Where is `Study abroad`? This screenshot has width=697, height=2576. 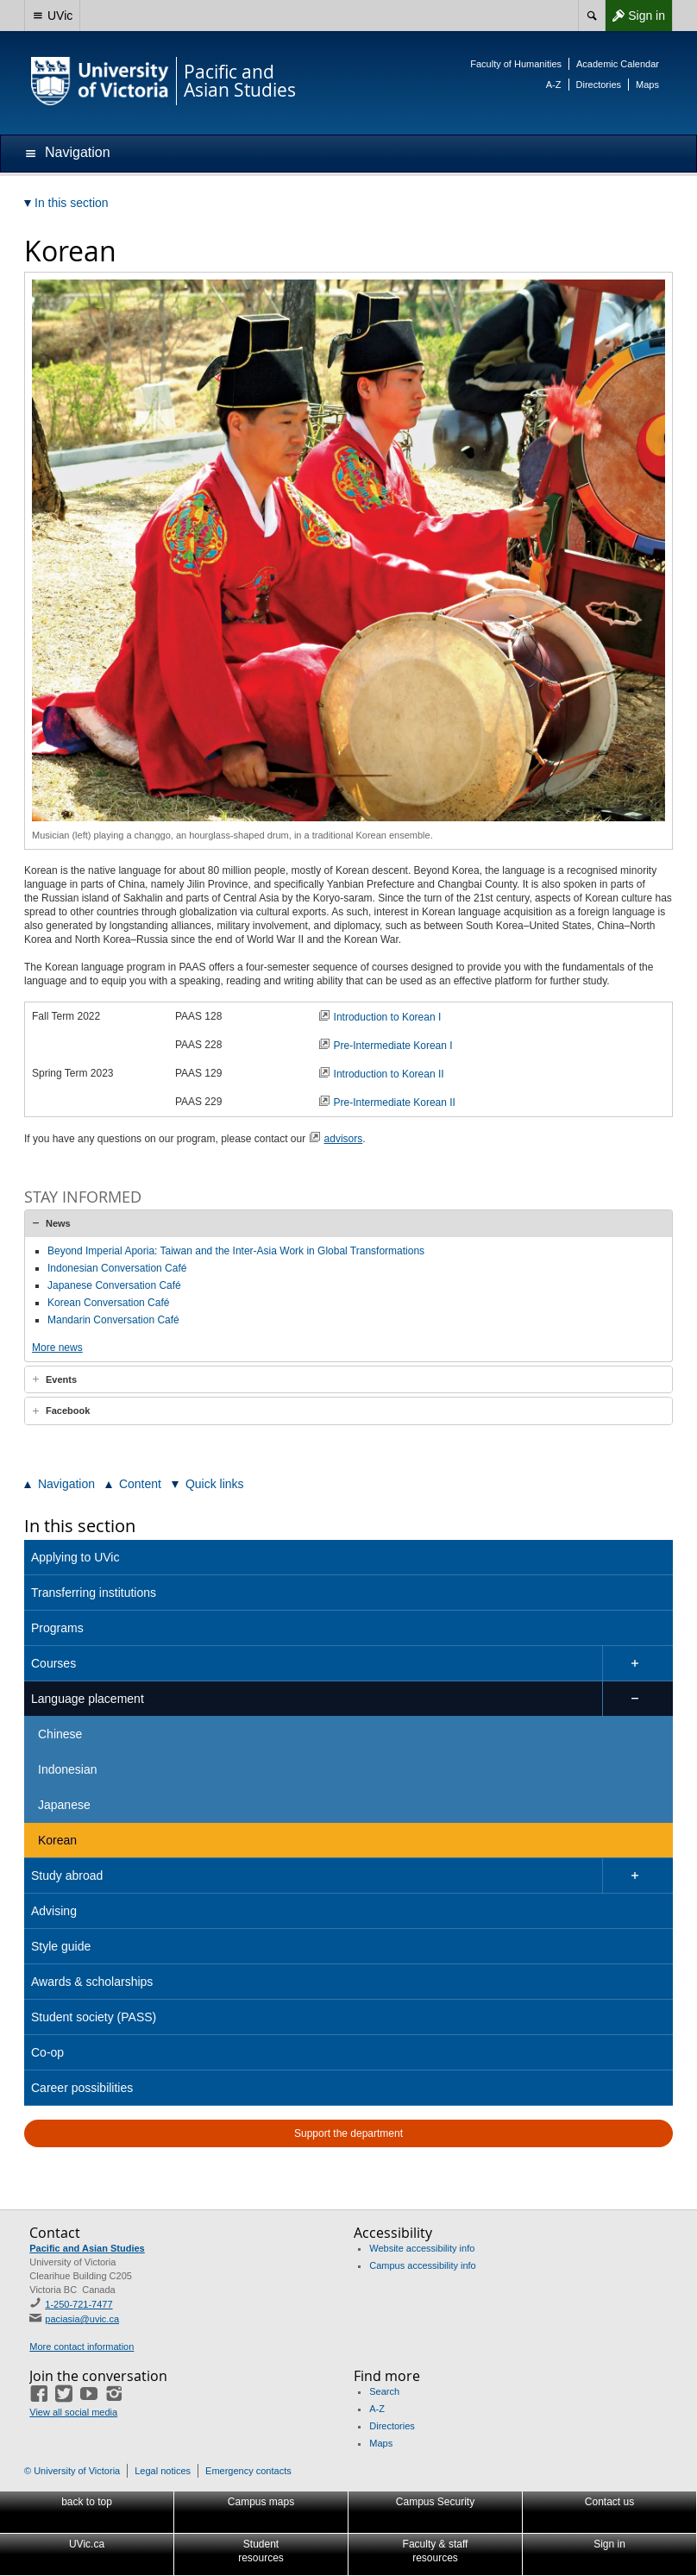 Study abroad is located at coordinates (67, 1875).